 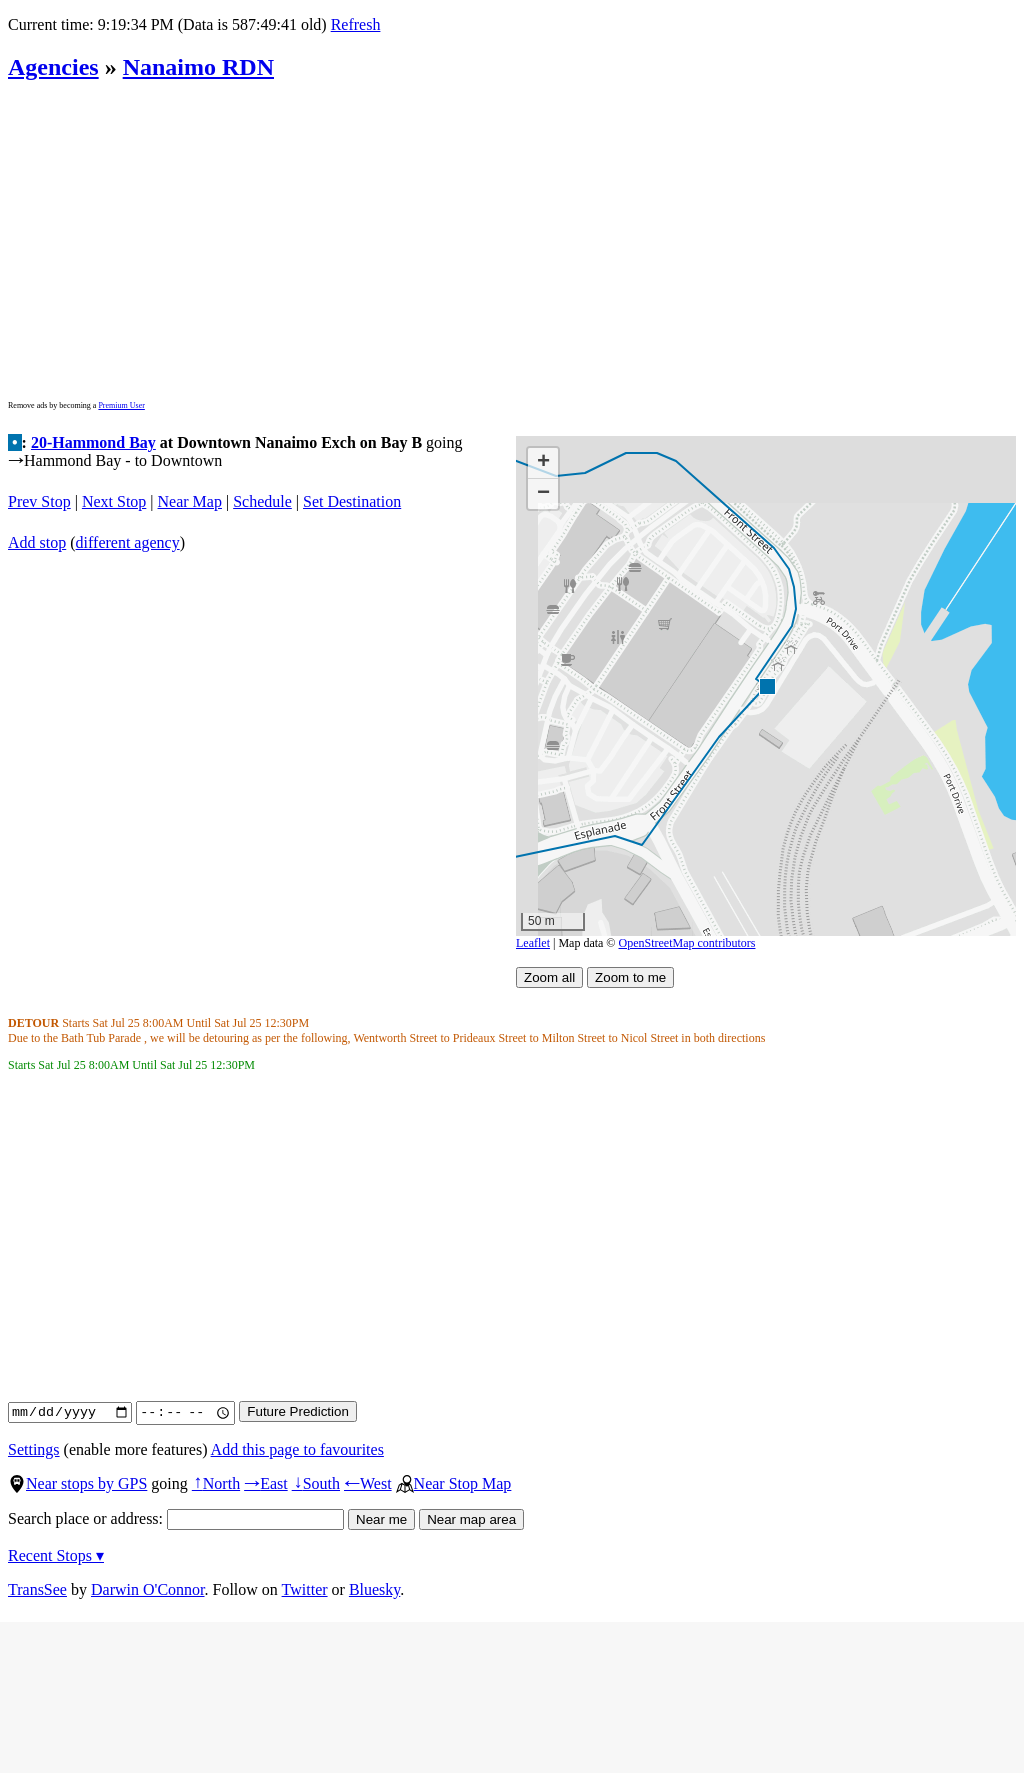 What do you see at coordinates (266, 1483) in the screenshot?
I see `East` at bounding box center [266, 1483].